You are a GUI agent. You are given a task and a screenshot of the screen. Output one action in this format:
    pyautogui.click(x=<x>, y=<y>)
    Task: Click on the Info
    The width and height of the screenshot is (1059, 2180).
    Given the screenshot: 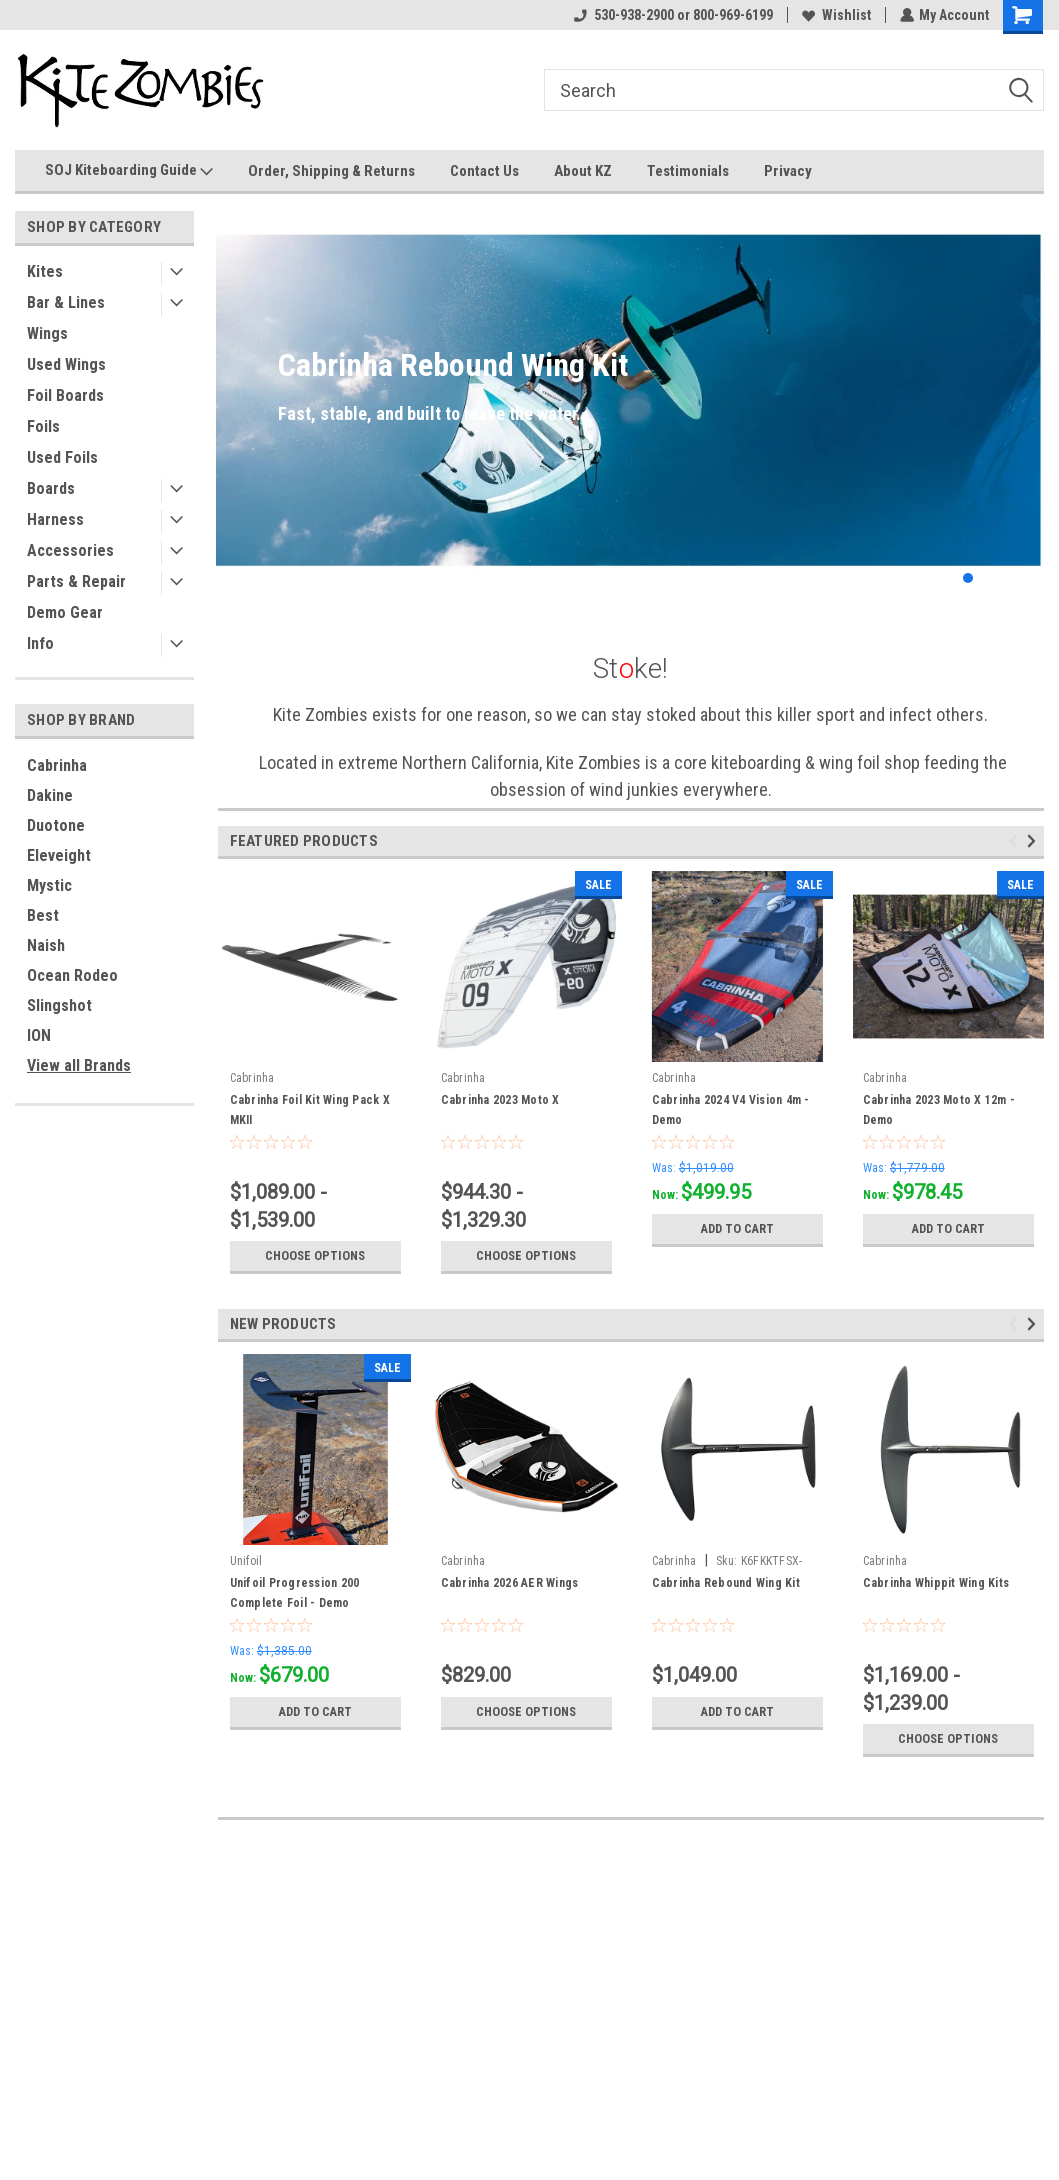 What is the action you would take?
    pyautogui.click(x=40, y=643)
    